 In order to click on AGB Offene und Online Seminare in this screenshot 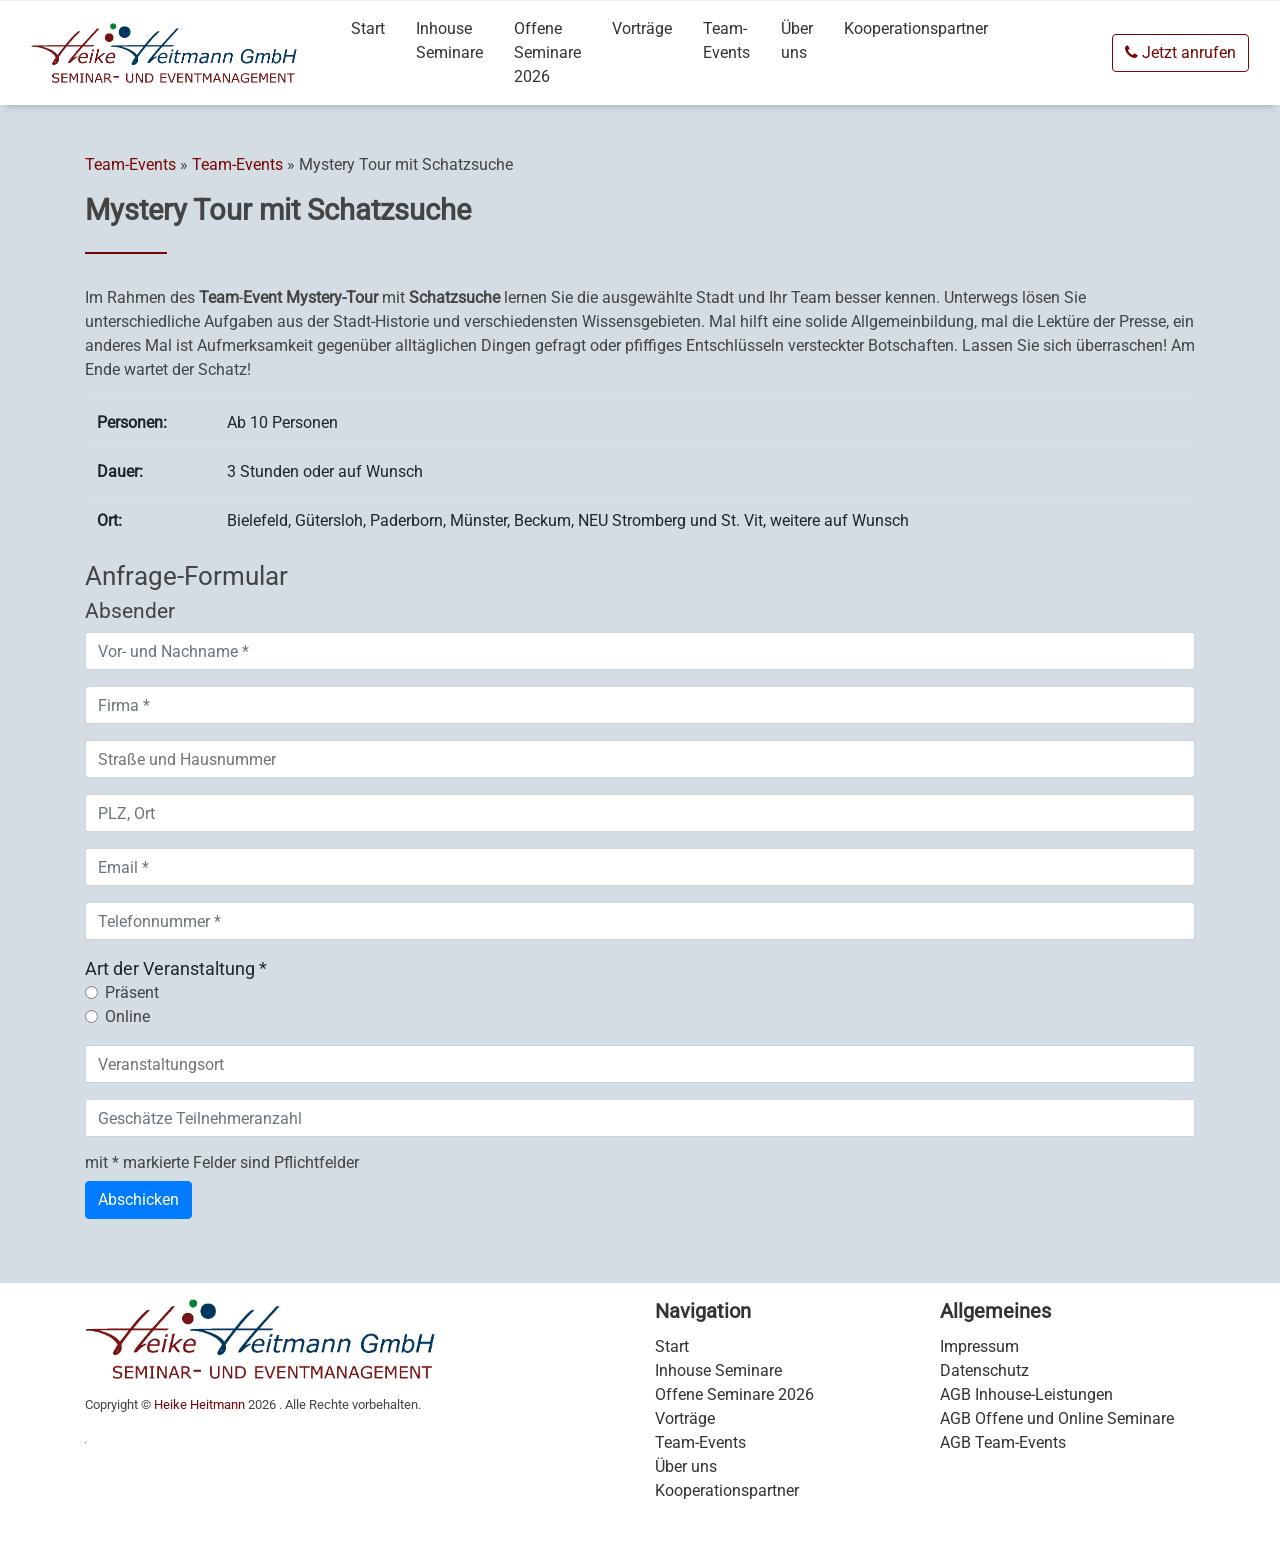, I will do `click(1057, 1418)`.